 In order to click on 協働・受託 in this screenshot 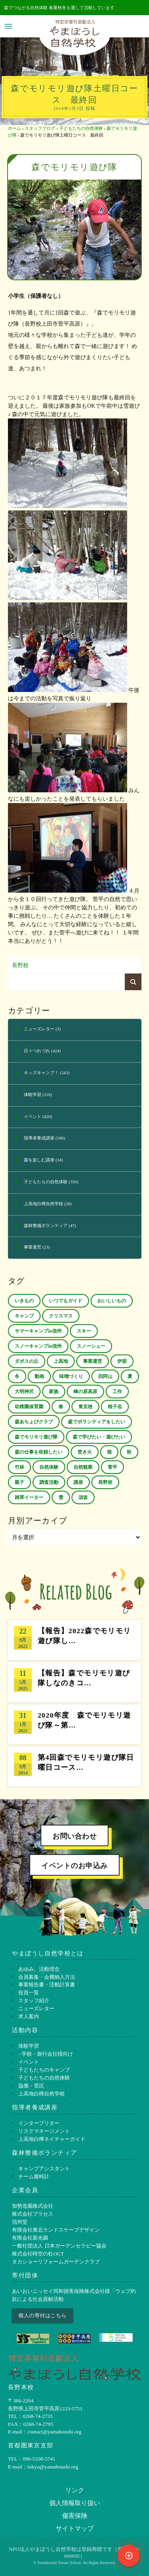, I will do `click(31, 2086)`.